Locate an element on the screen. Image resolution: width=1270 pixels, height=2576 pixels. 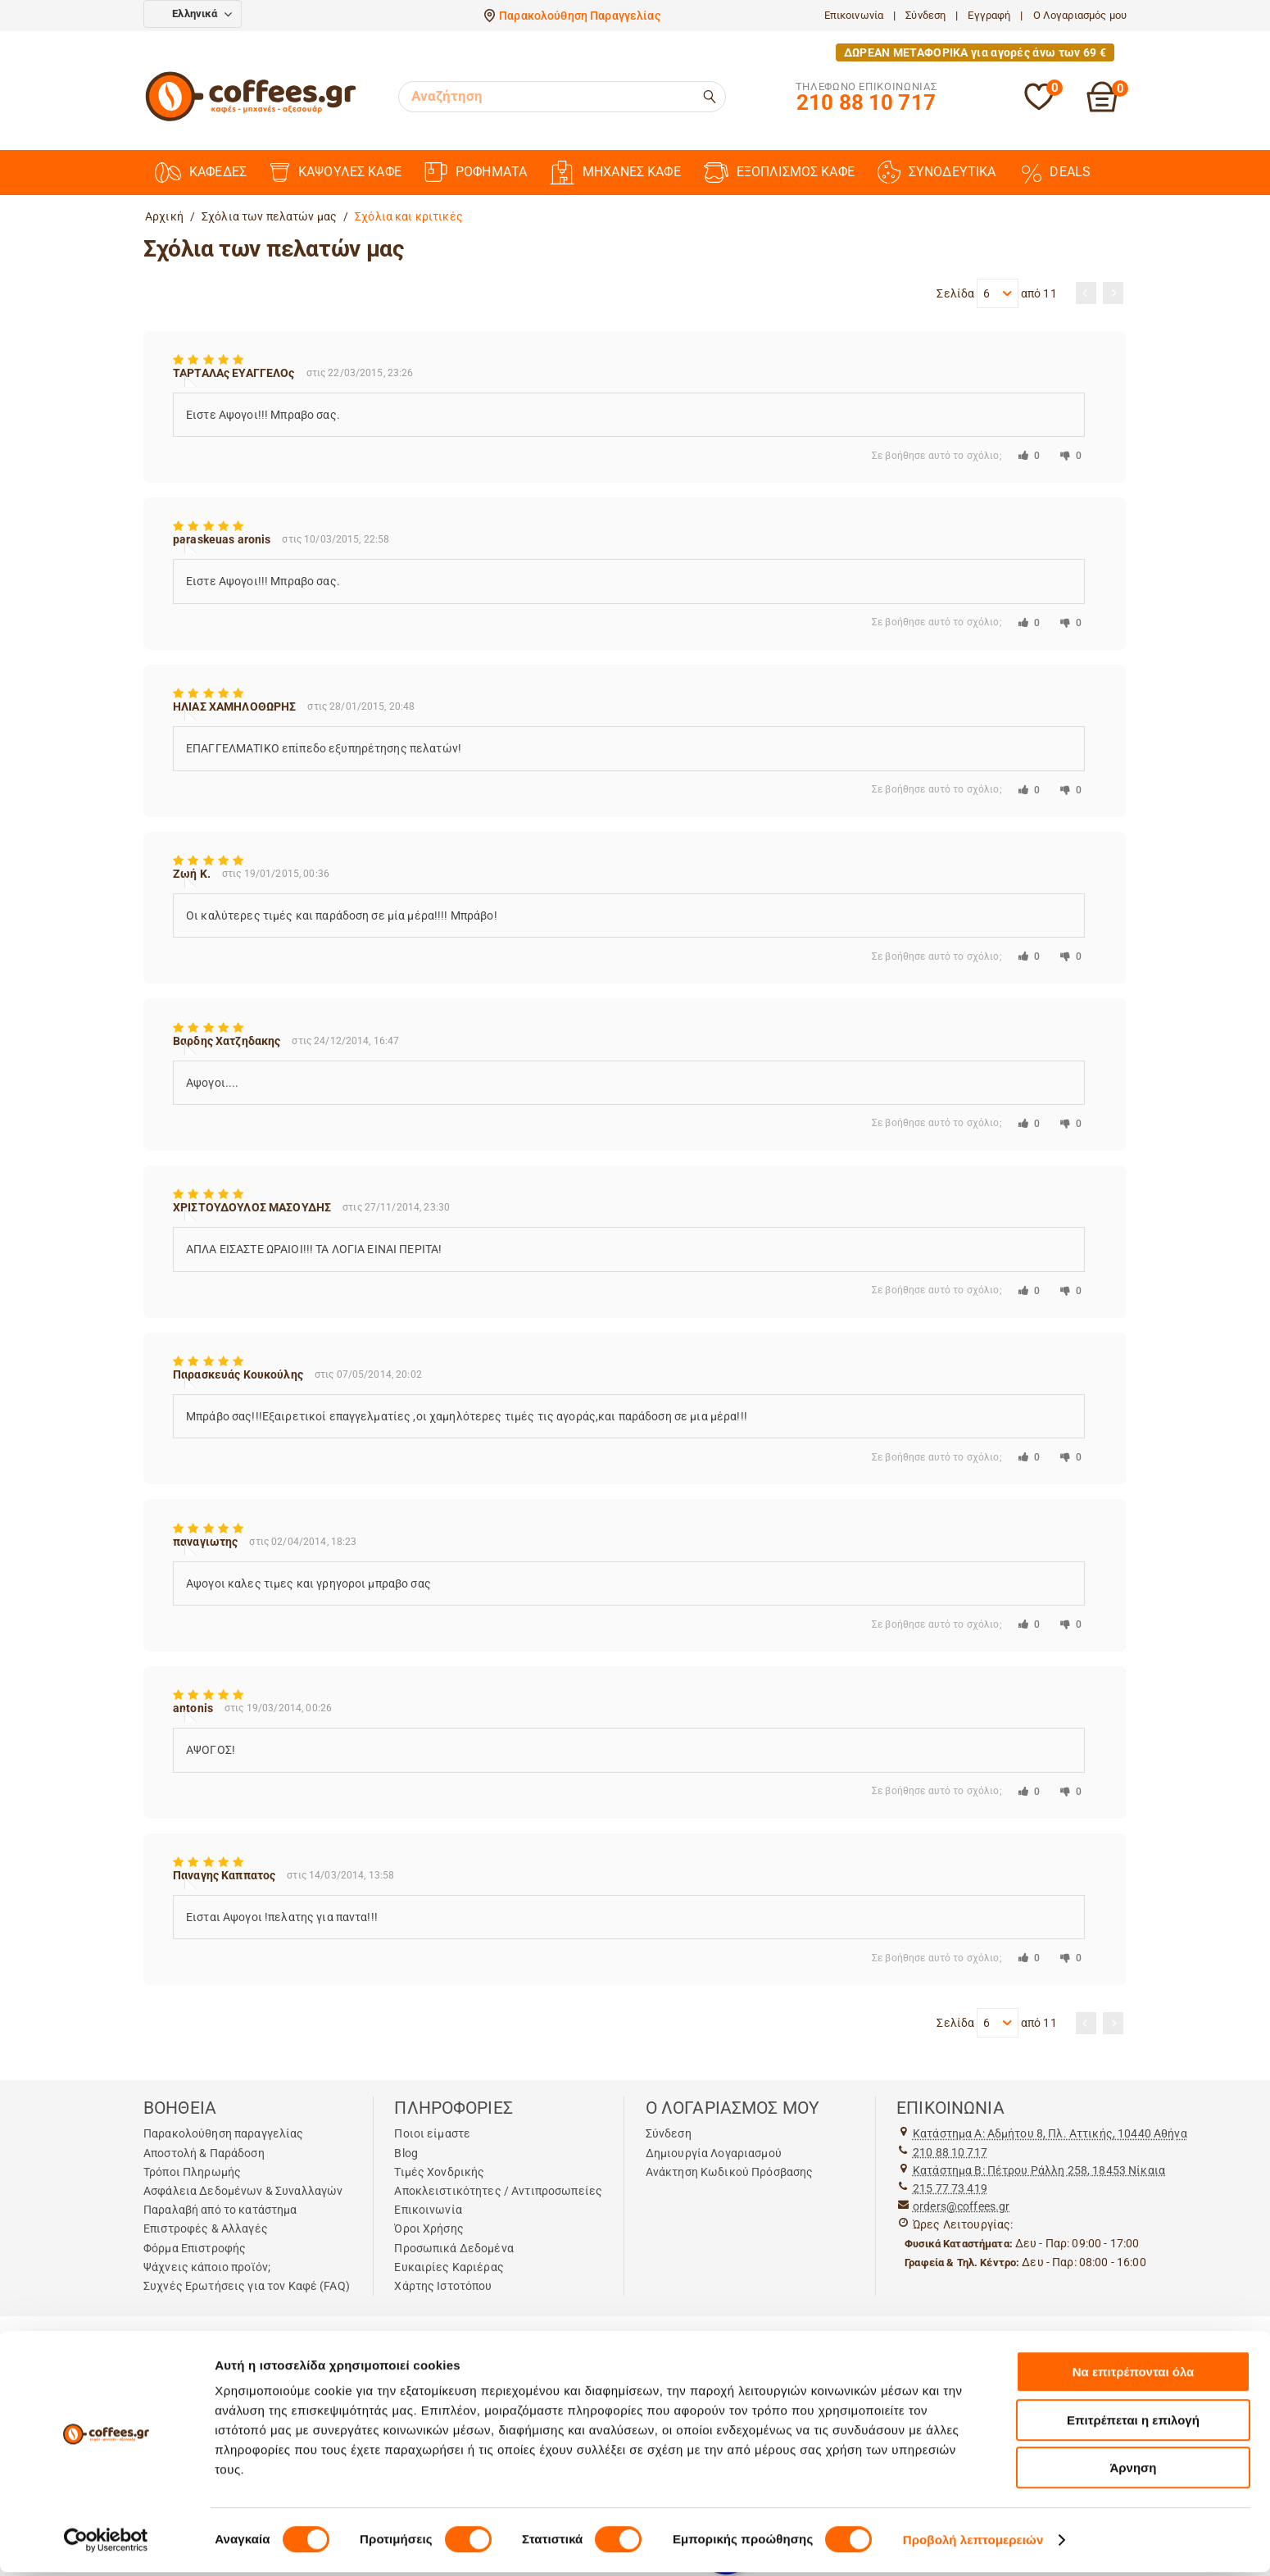
Kατάστημα Β: Πέτρου Ράλλη 258, 18453 Νίκαια is located at coordinates (1039, 2170).